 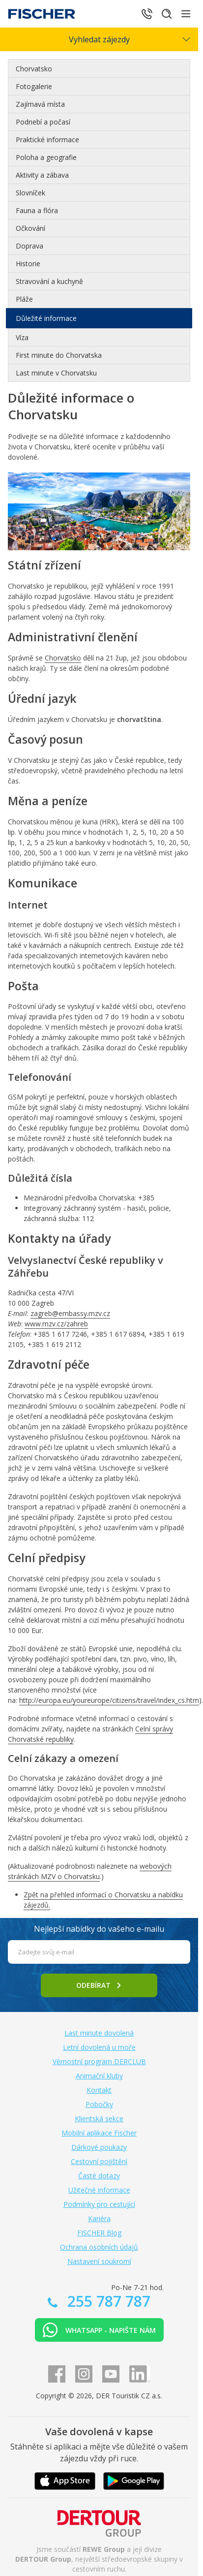 I want to click on zagreb@embassy.mzv.cz, so click(x=70, y=1313).